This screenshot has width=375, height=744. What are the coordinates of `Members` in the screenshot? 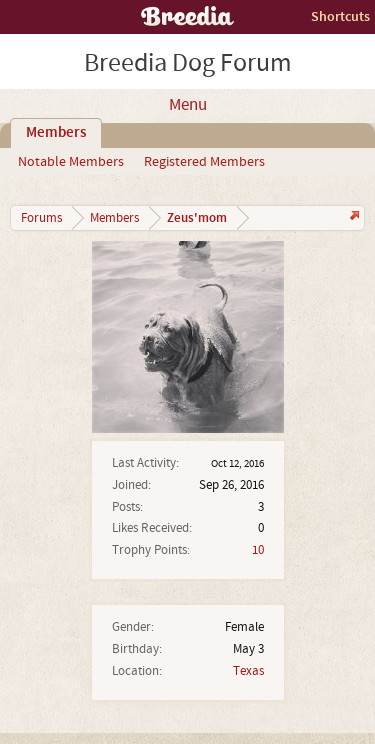 It's located at (56, 133).